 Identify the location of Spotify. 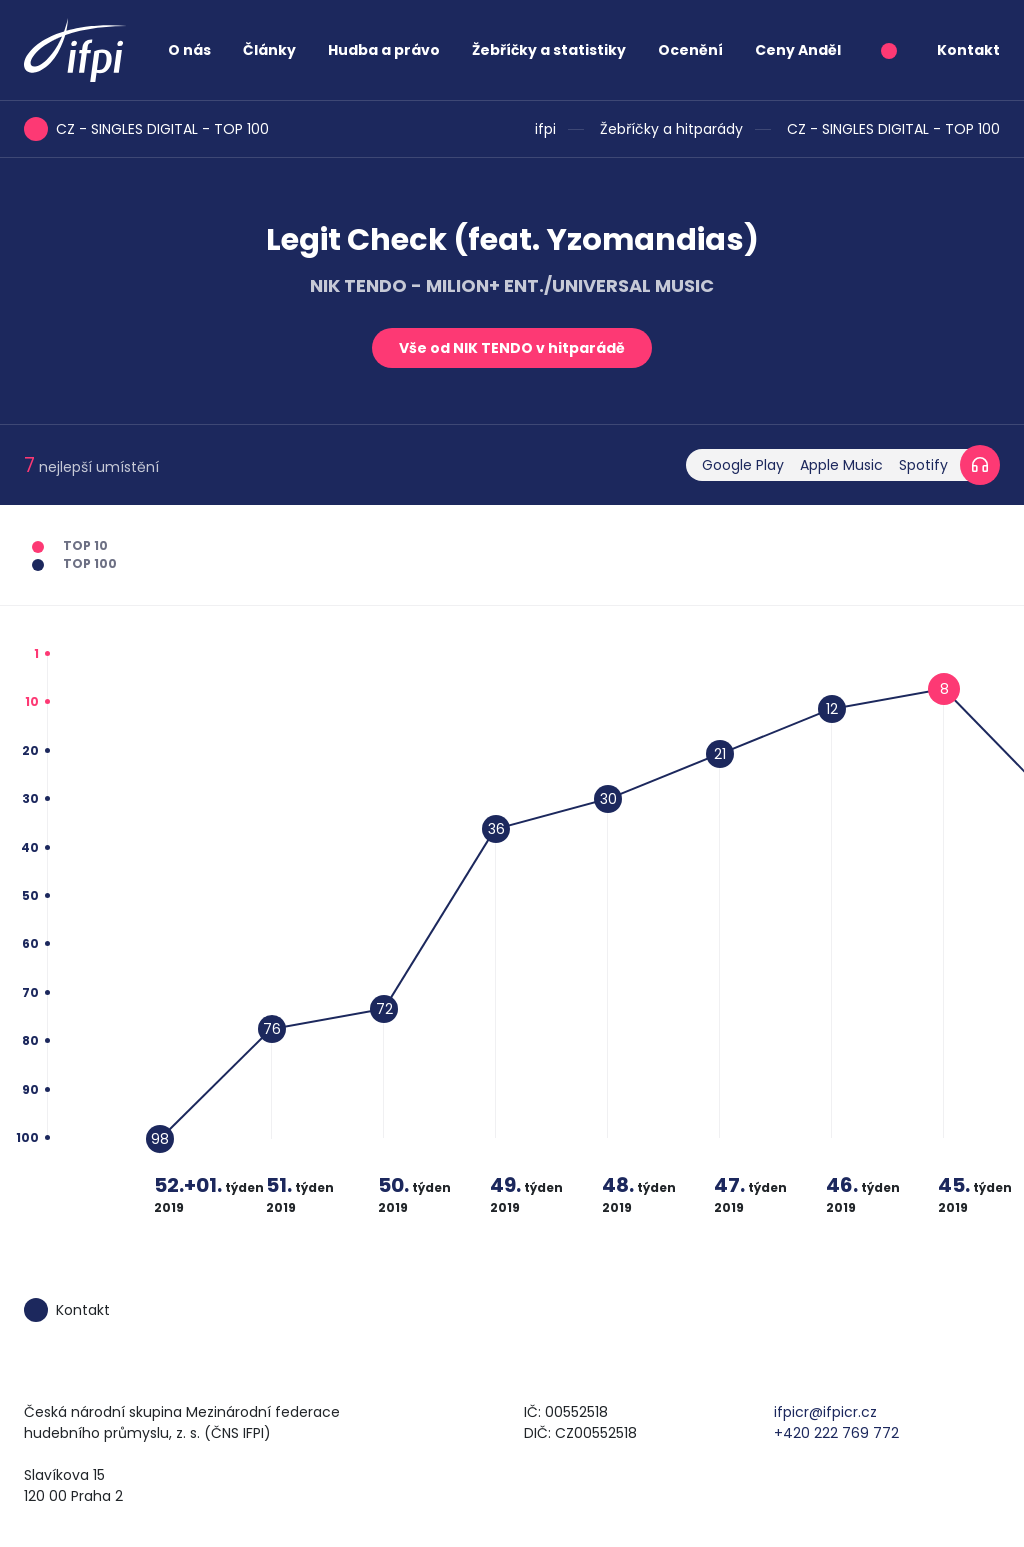
(923, 465).